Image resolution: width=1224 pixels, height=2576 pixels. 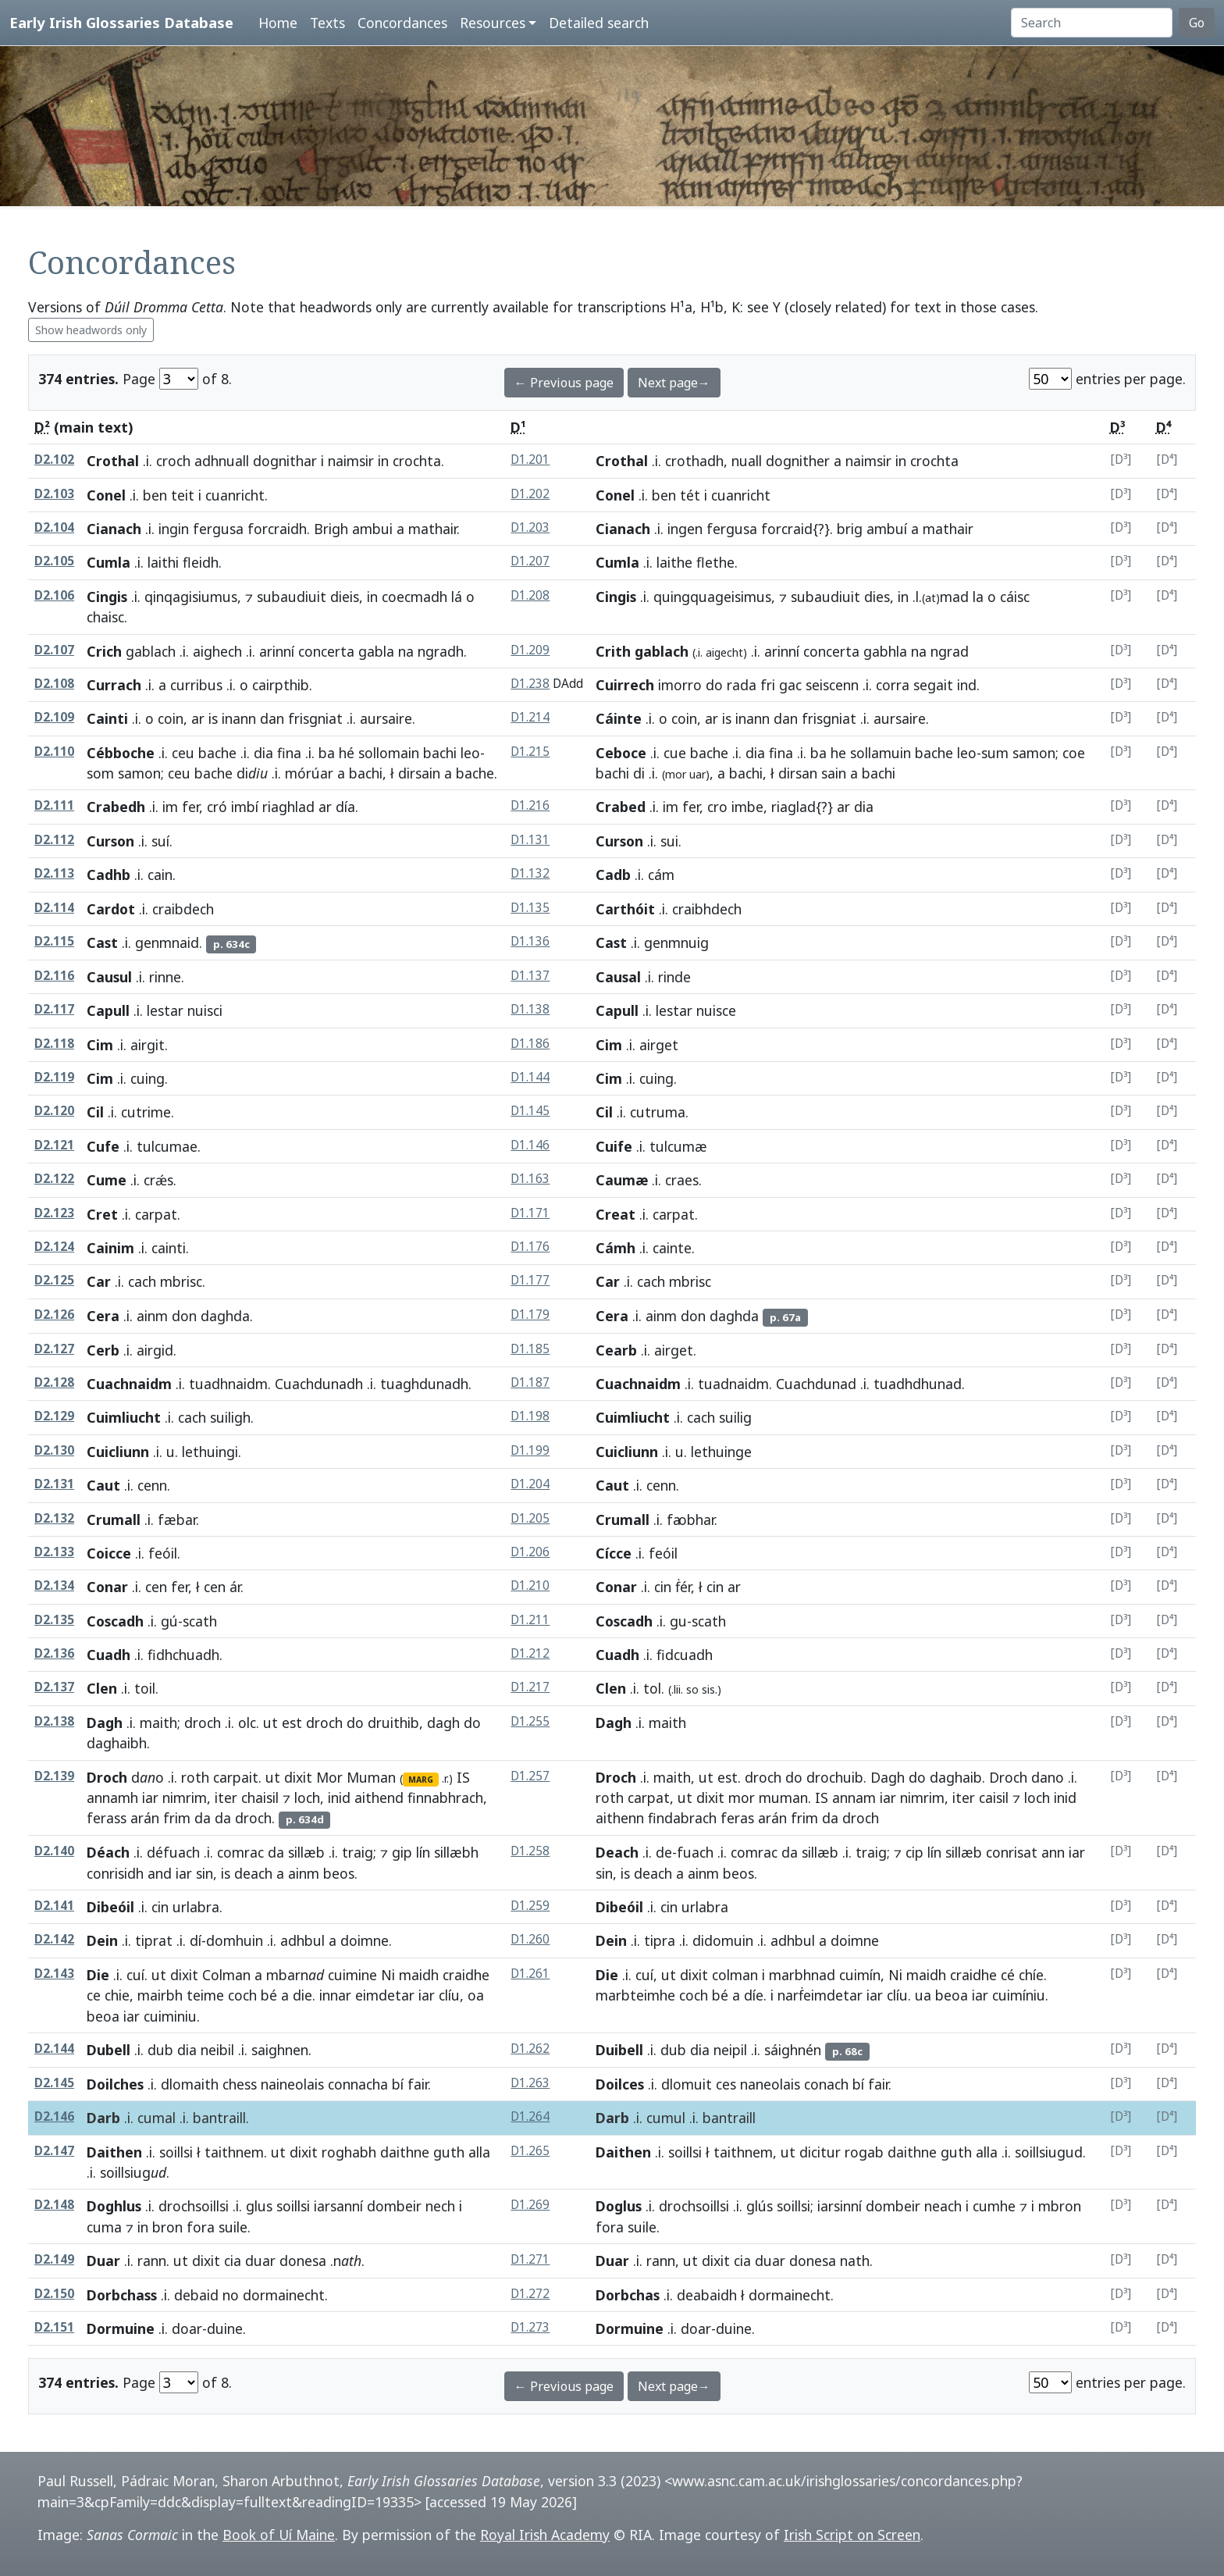 What do you see at coordinates (219, 2117) in the screenshot?
I see `bantraill` at bounding box center [219, 2117].